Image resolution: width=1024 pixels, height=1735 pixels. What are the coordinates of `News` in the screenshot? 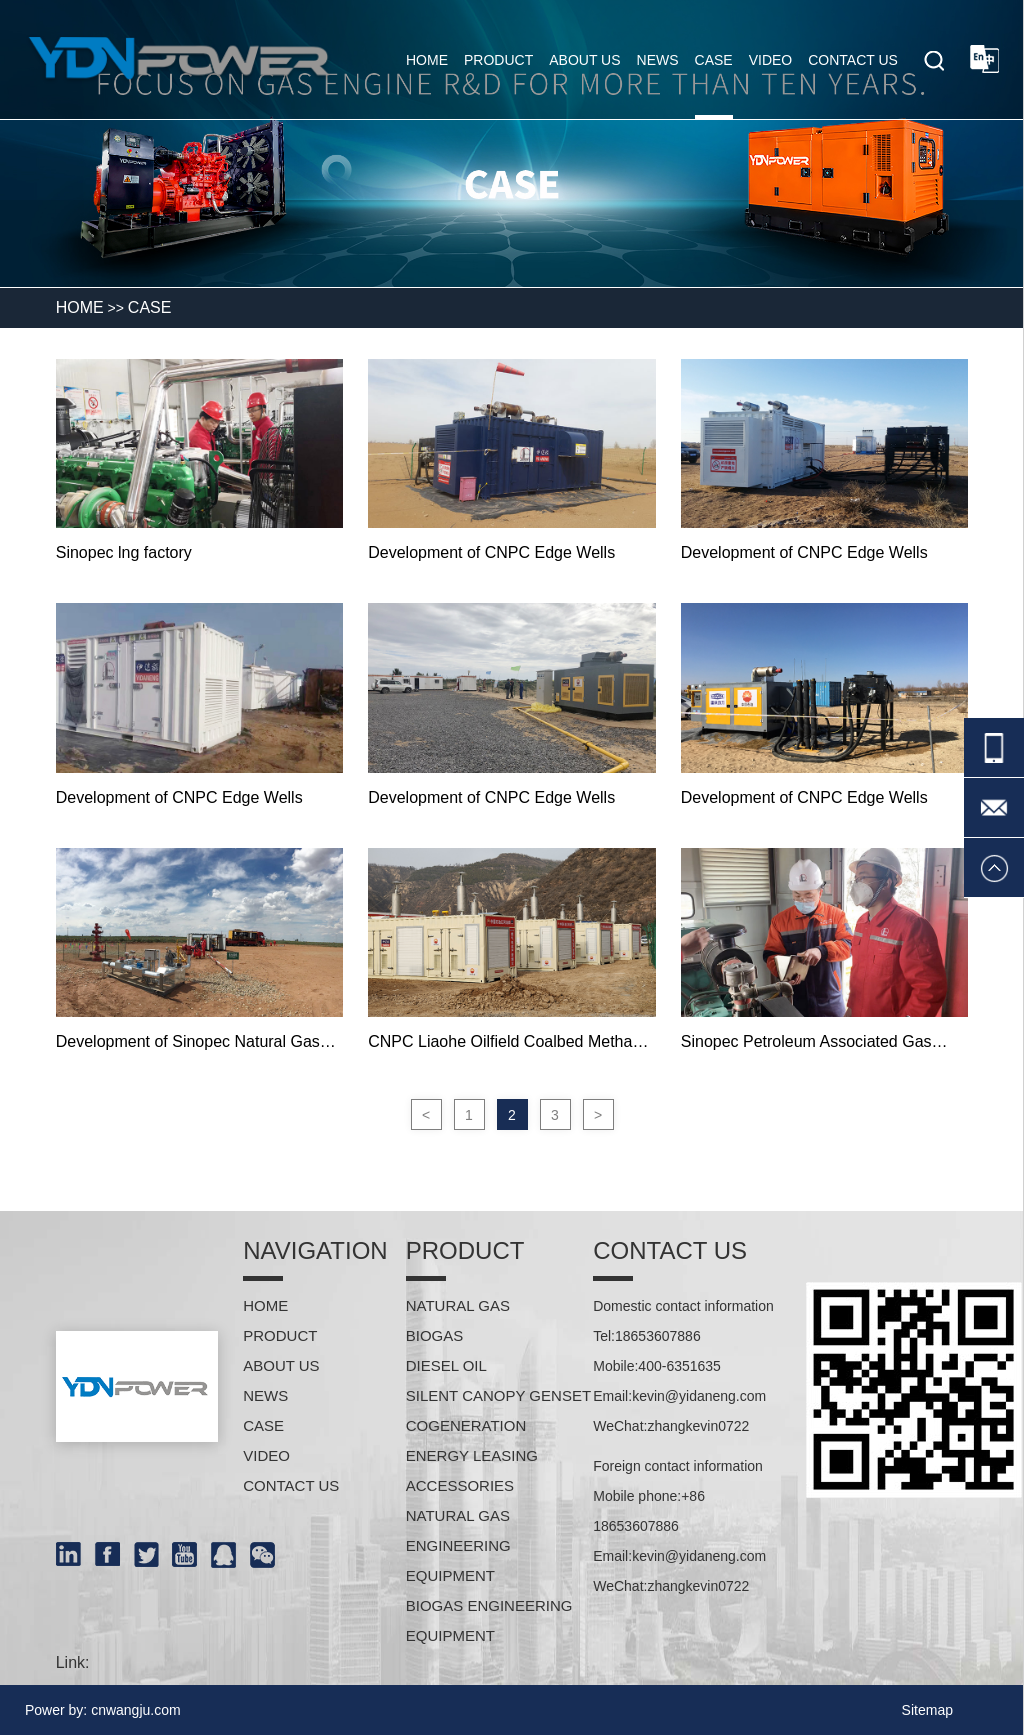 It's located at (658, 60).